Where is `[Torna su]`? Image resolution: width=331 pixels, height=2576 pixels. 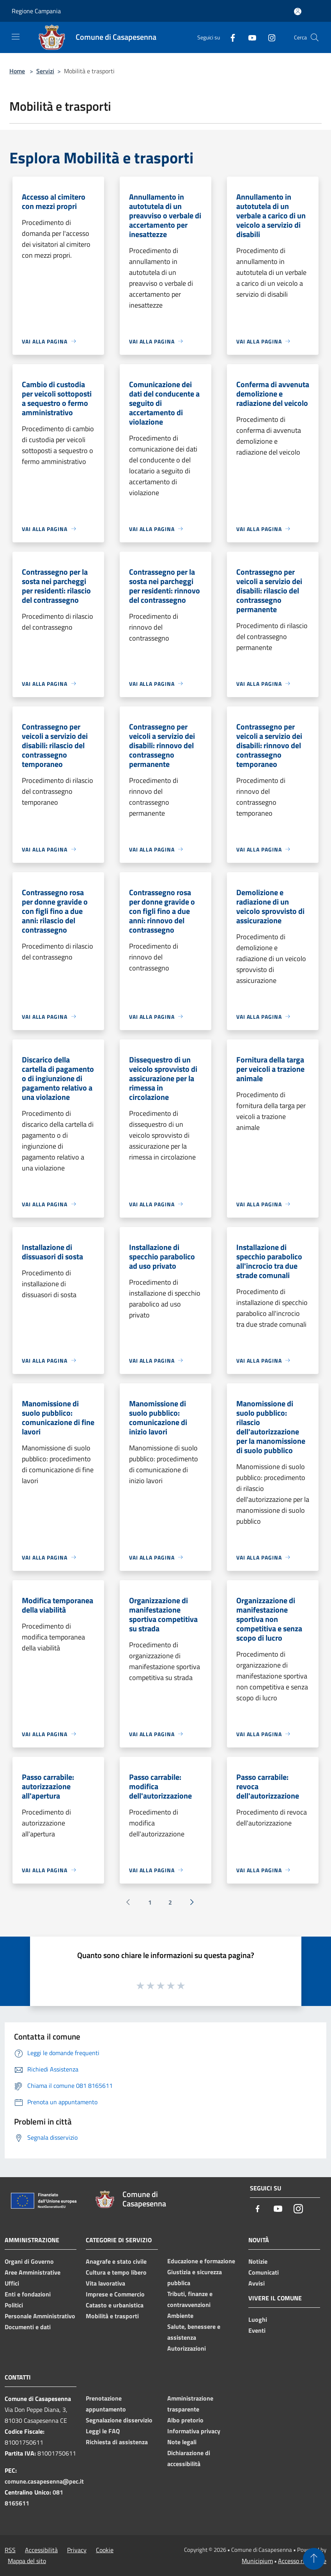 [Torna su] is located at coordinates (314, 2559).